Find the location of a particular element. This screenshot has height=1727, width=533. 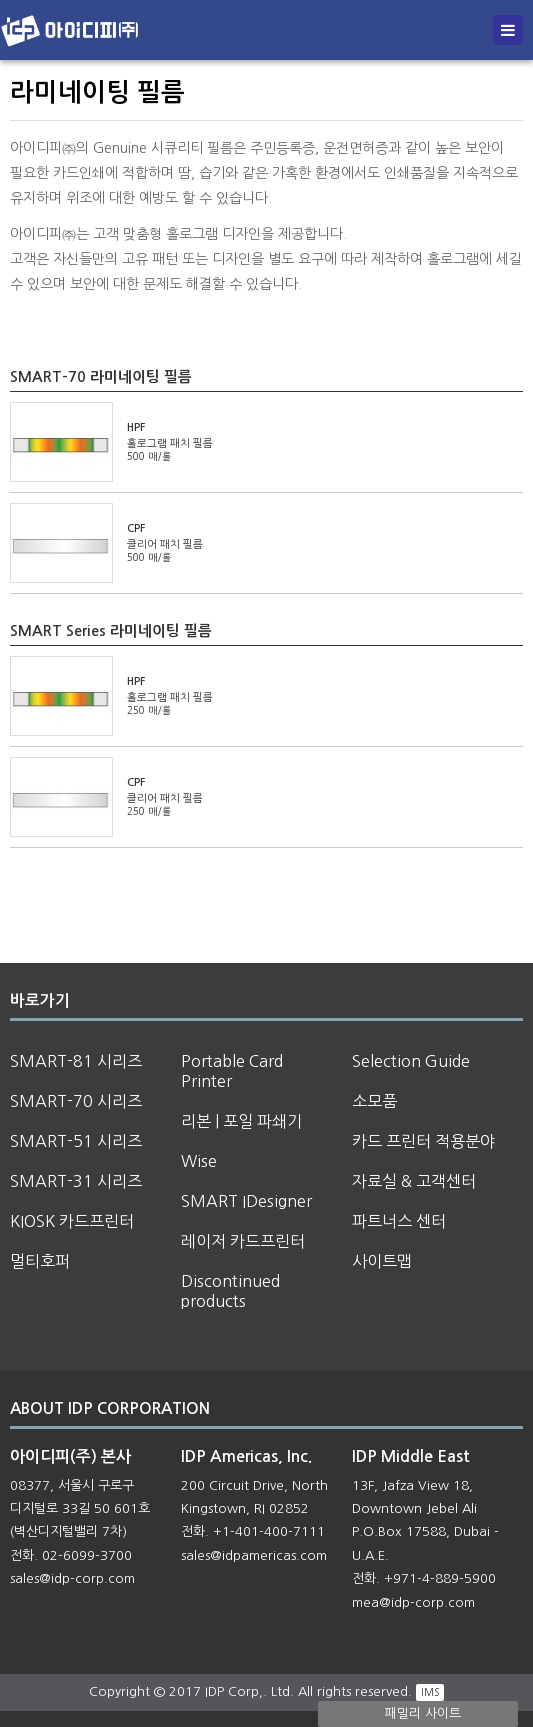

소모품 is located at coordinates (374, 1101).